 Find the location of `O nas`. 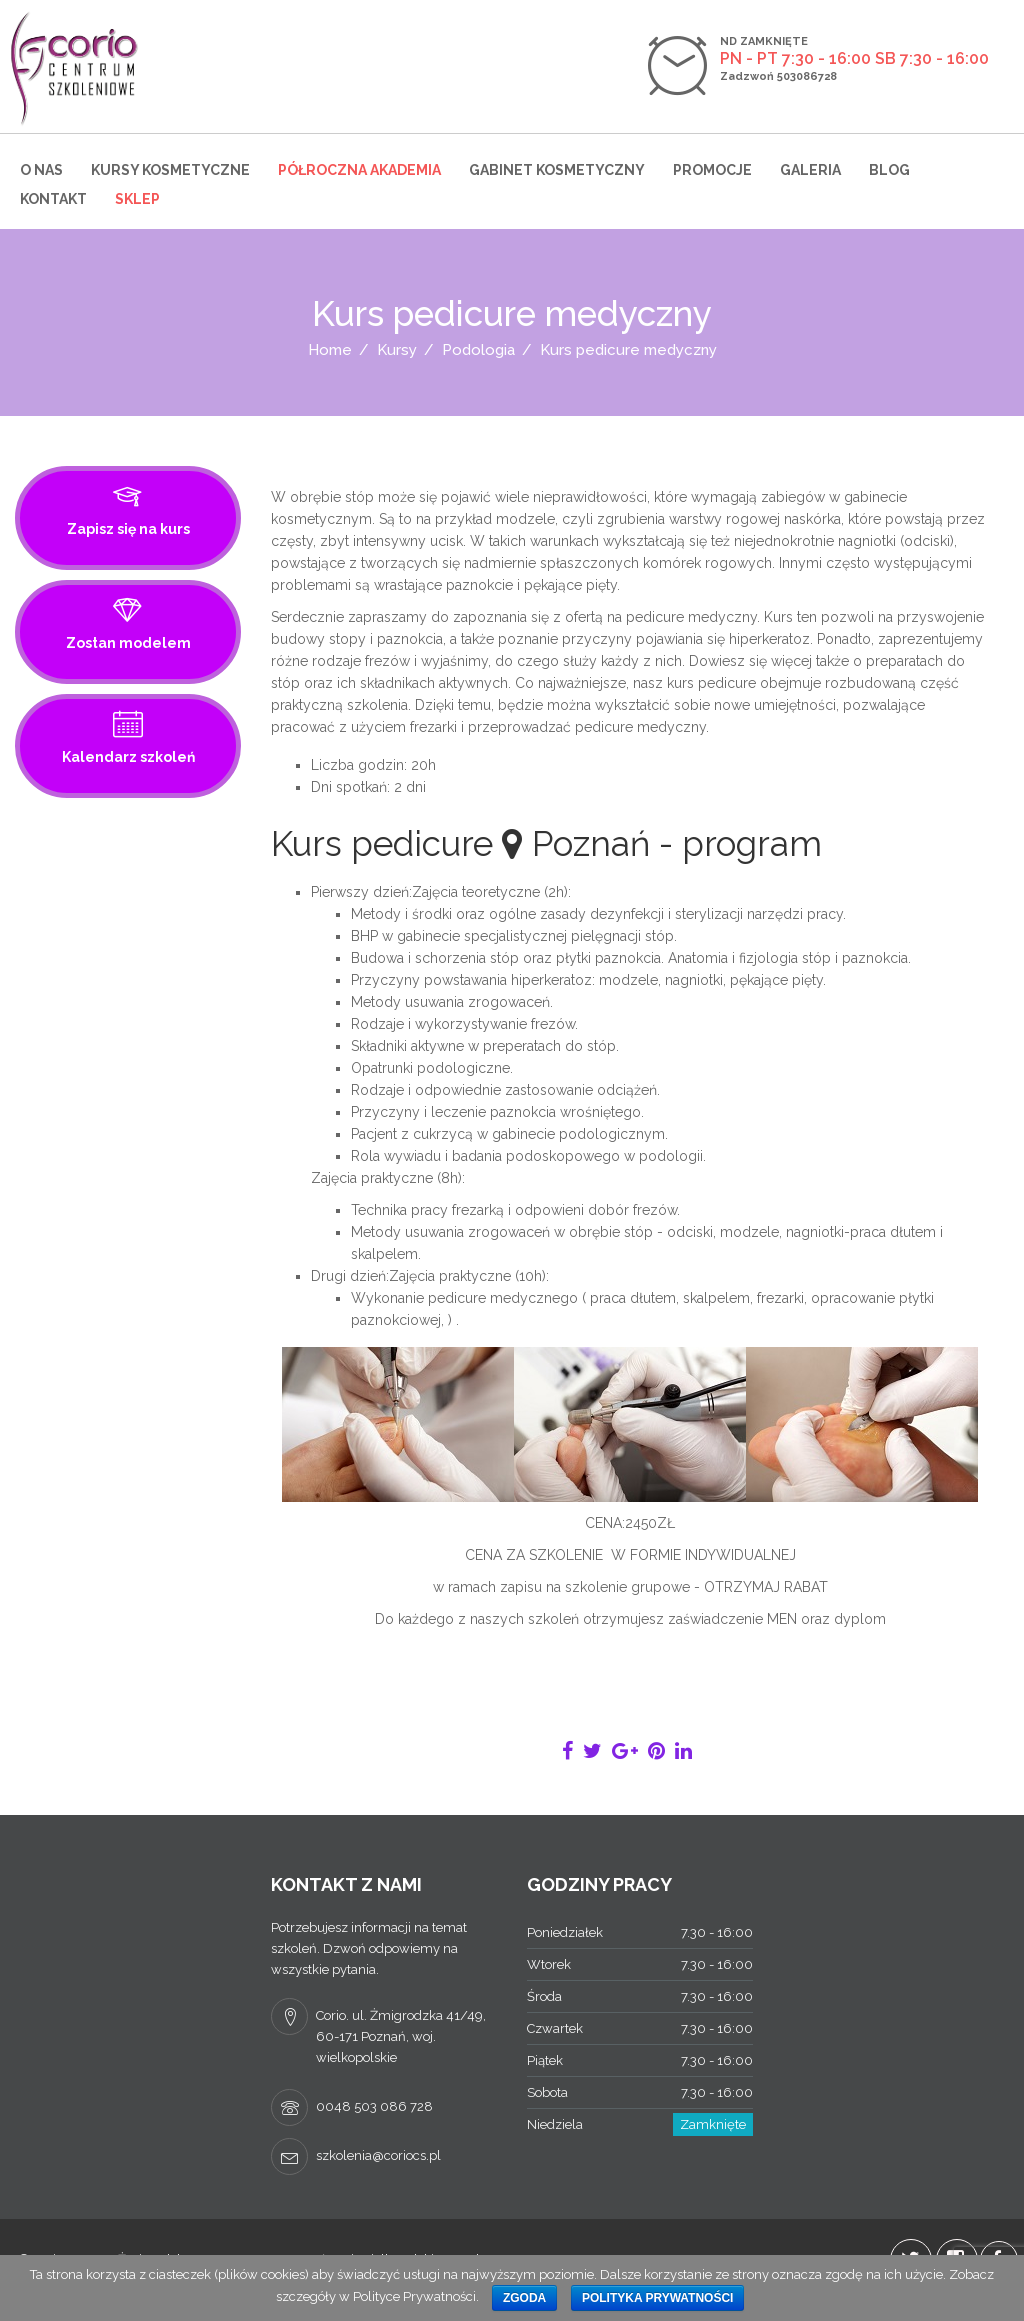

O nas is located at coordinates (41, 170).